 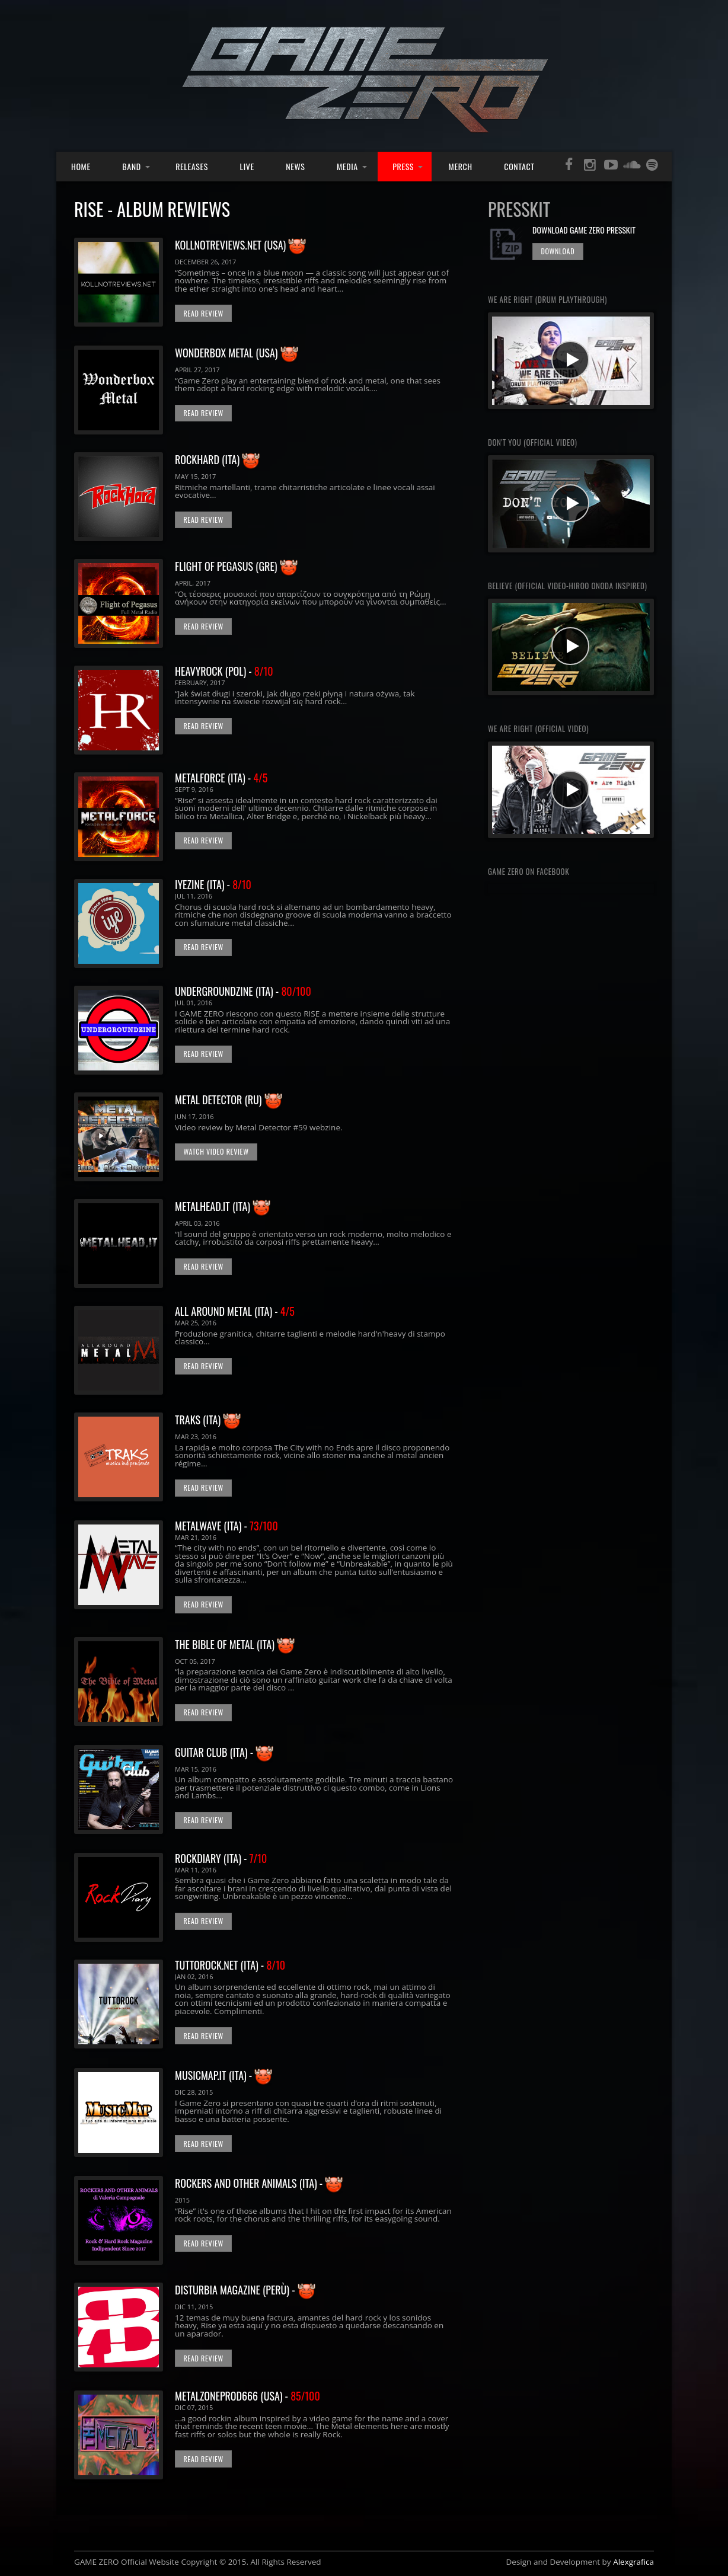 What do you see at coordinates (218, 1099) in the screenshot?
I see `METAL DETECTOR (RU)` at bounding box center [218, 1099].